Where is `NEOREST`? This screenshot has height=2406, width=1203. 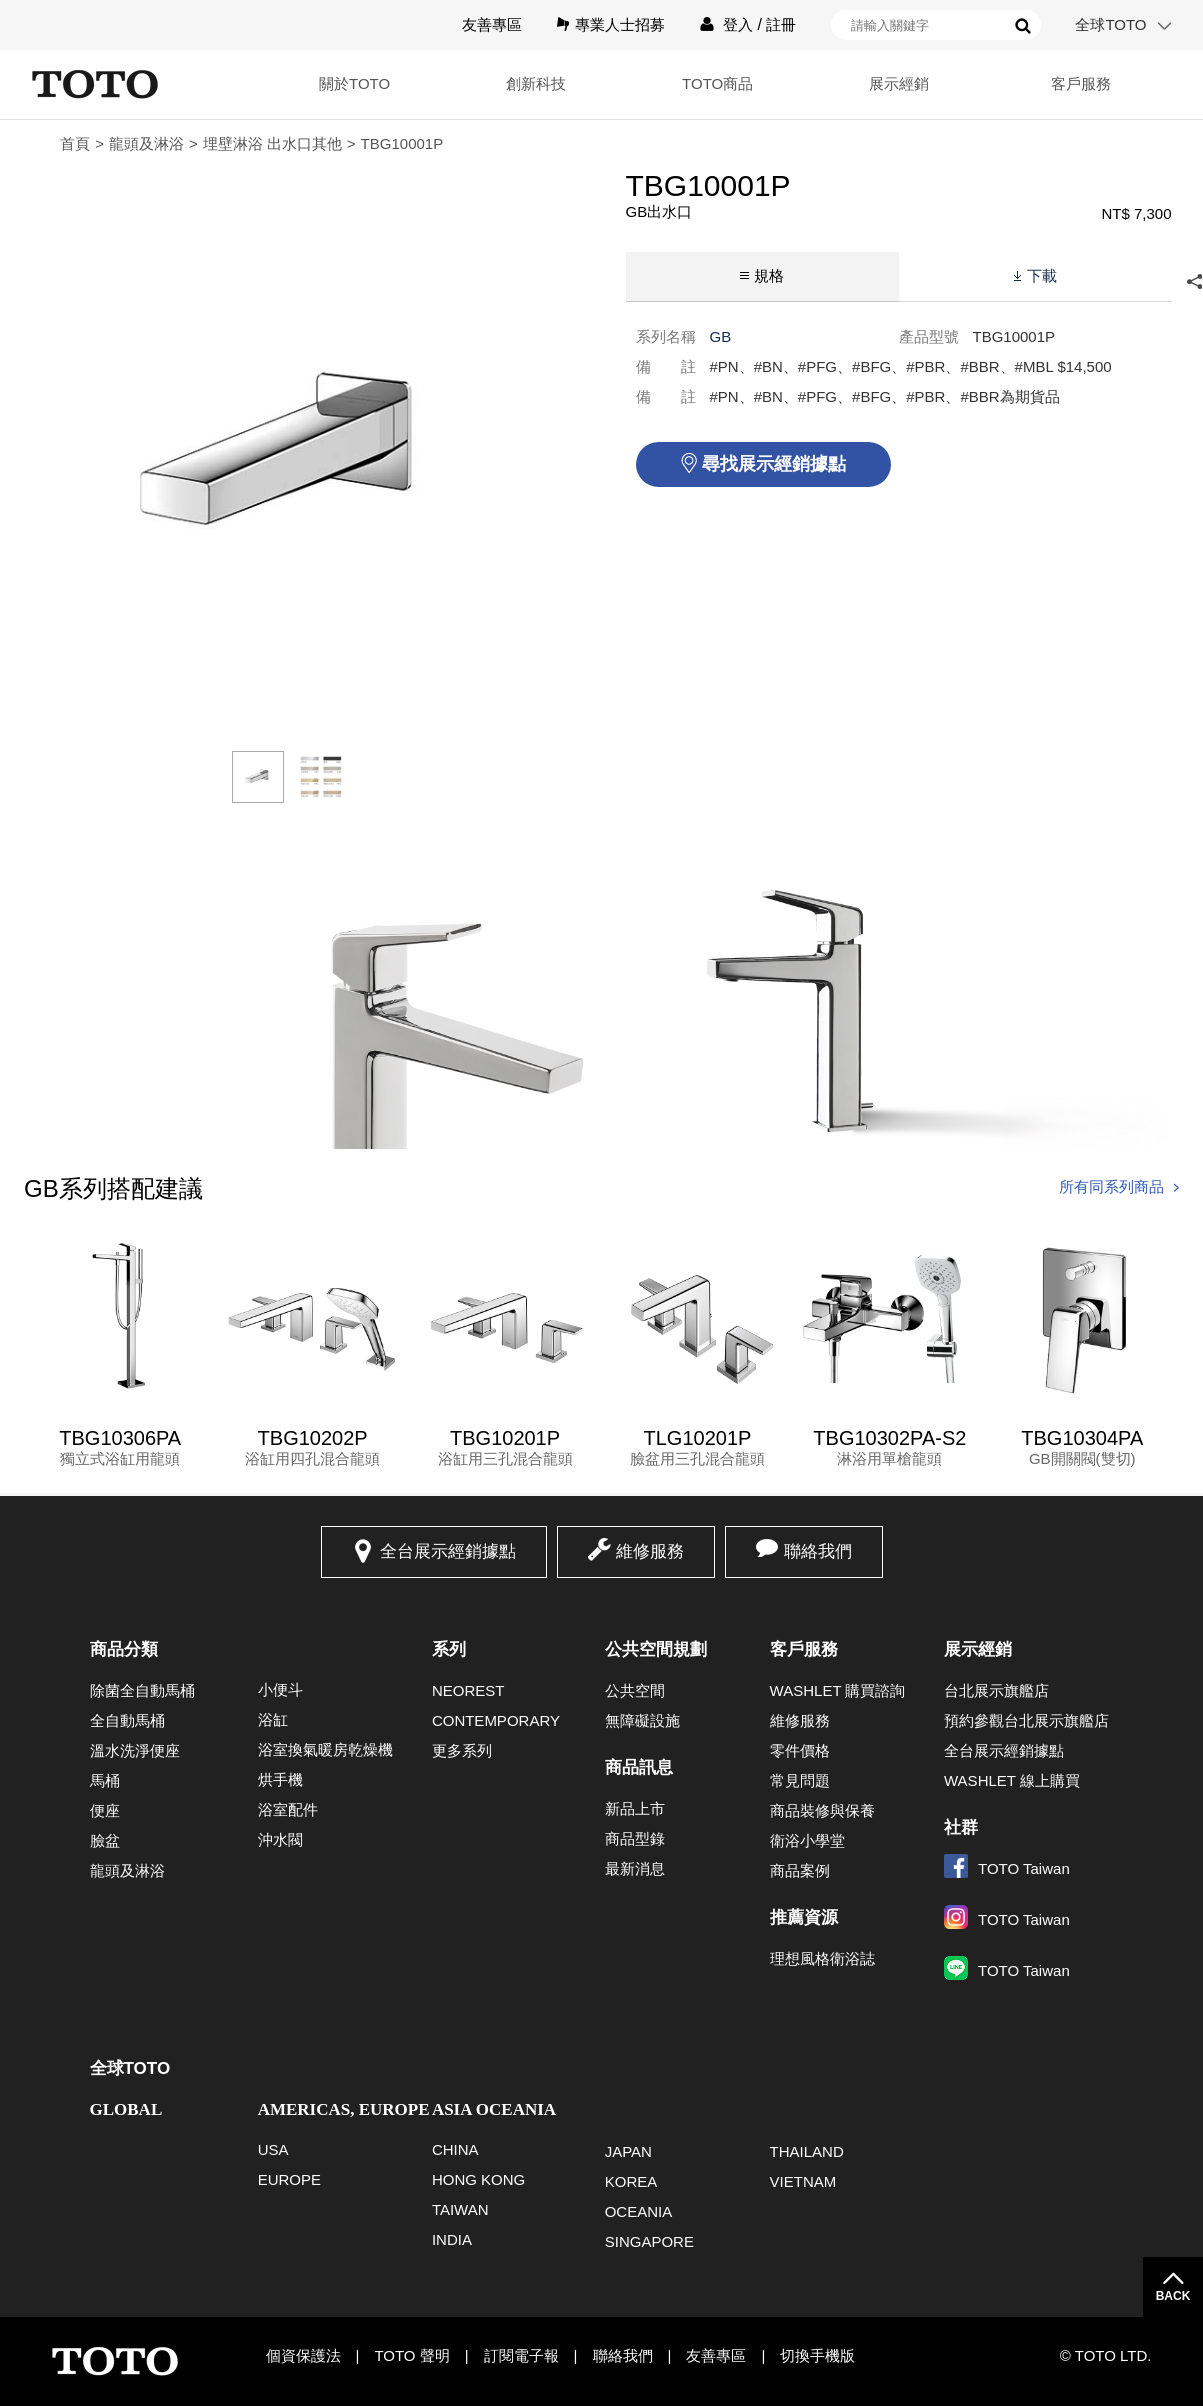 NEOREST is located at coordinates (468, 1690).